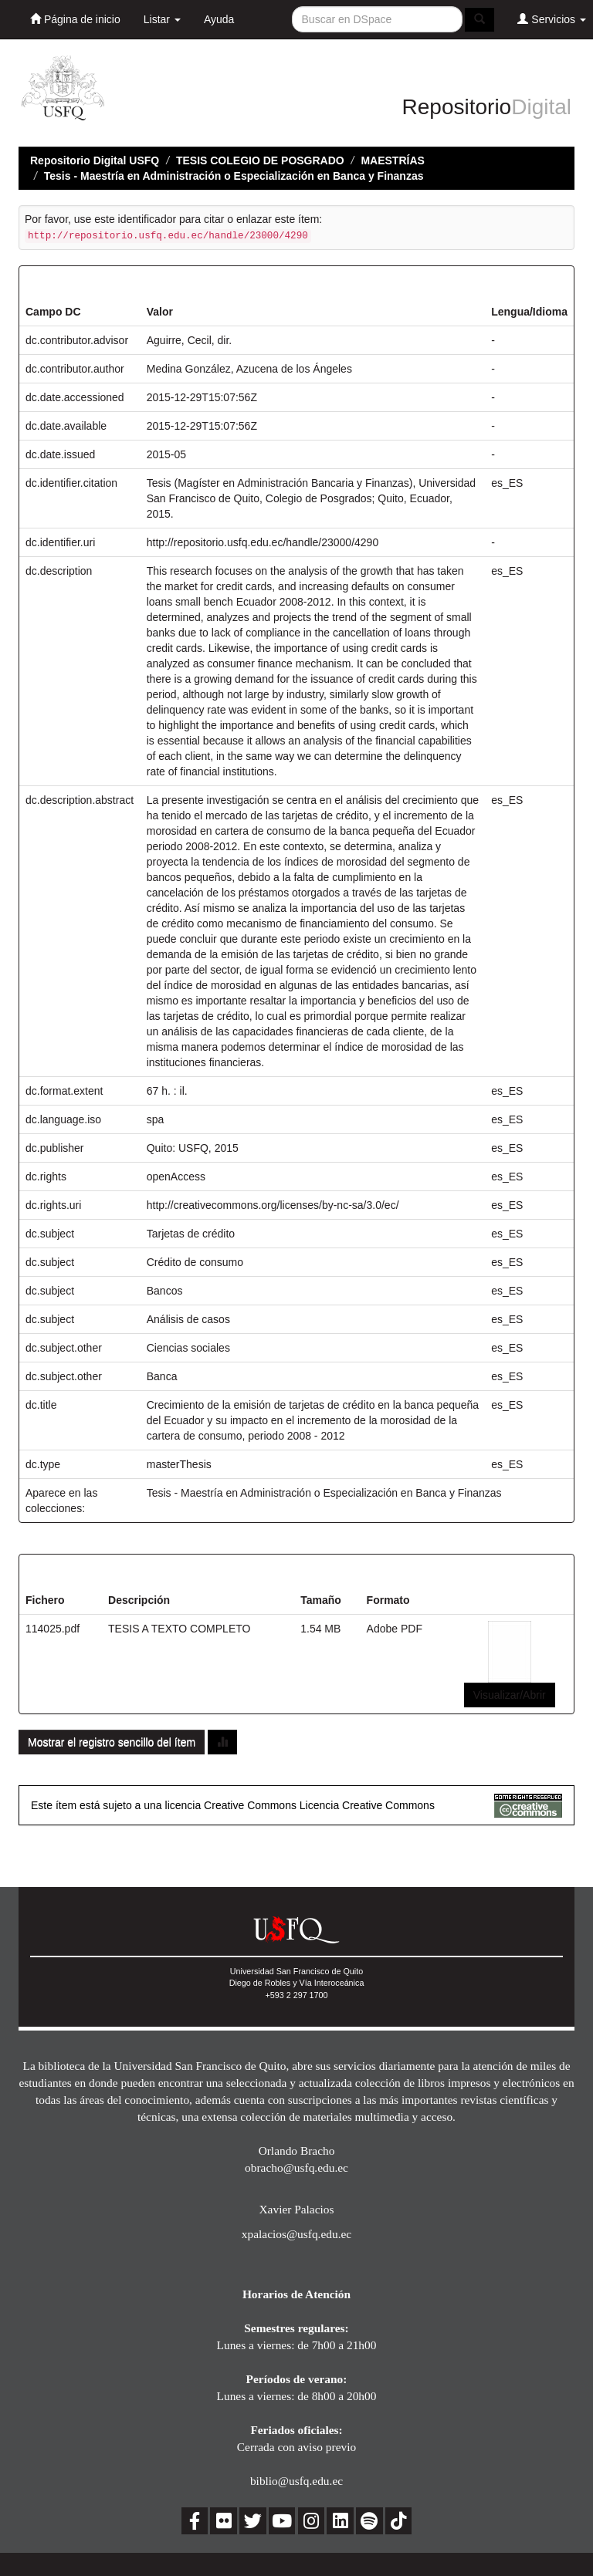 The image size is (593, 2576). I want to click on Listar, so click(162, 19).